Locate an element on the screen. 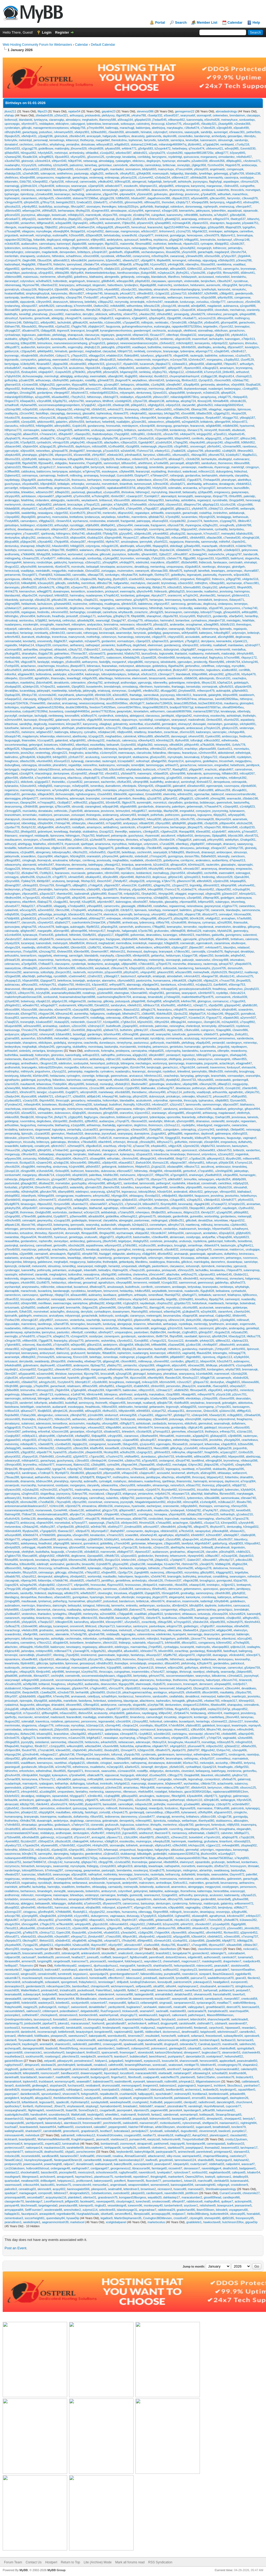 The width and height of the screenshot is (266, 2576). abethiqiku is located at coordinates (204, 347).